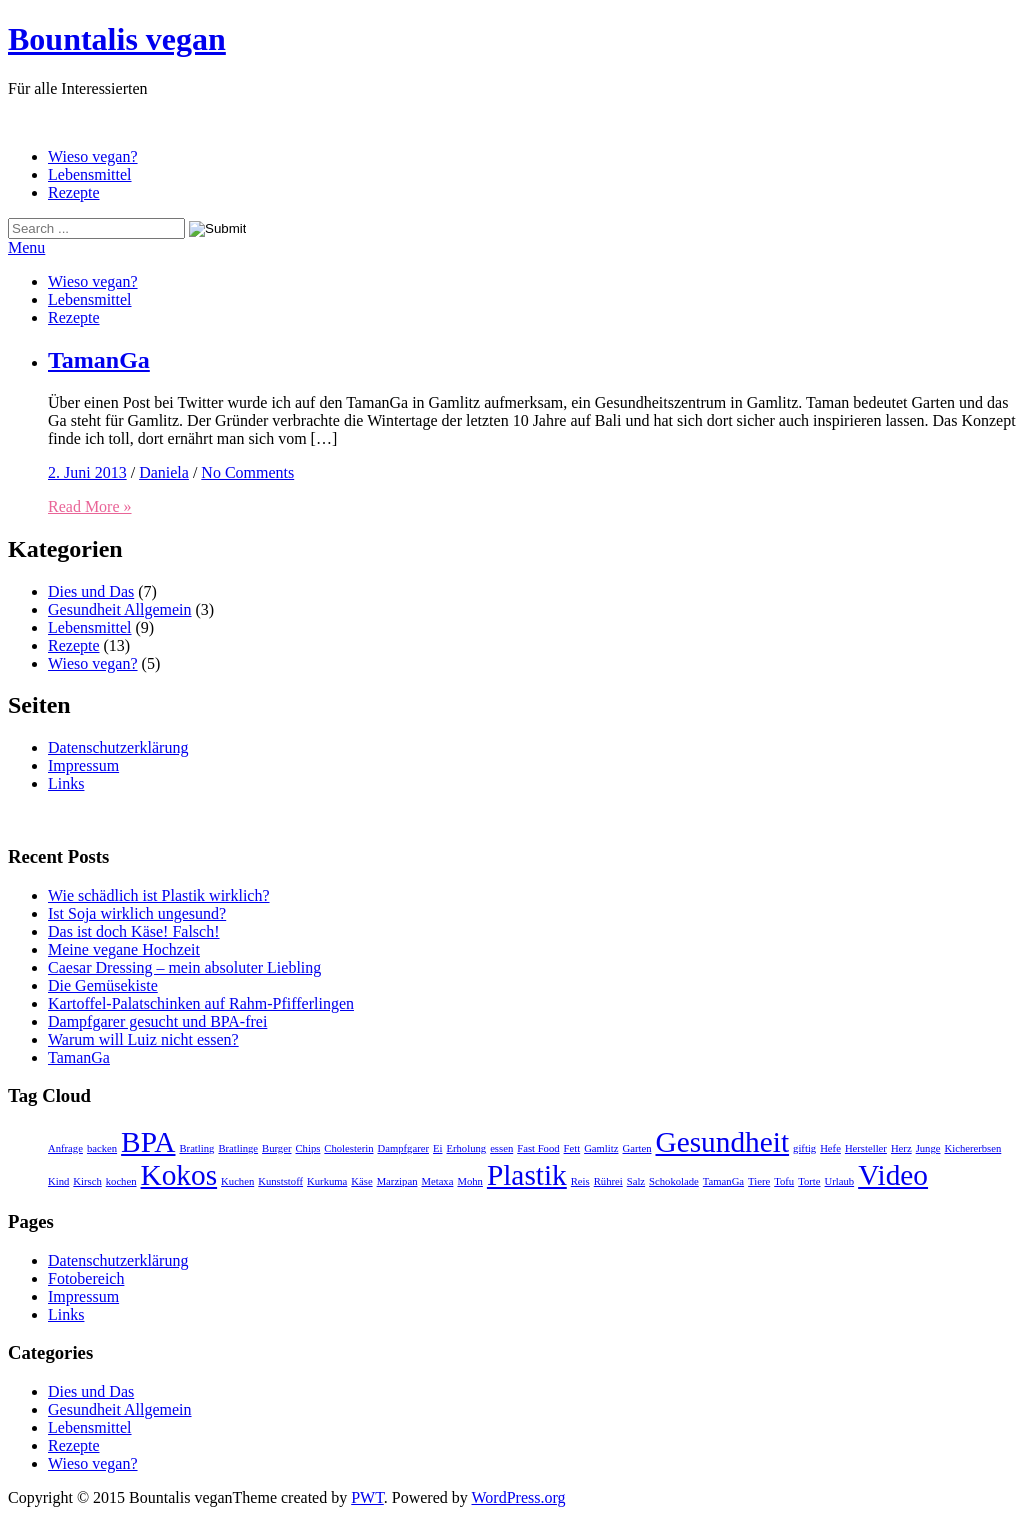  Describe the element at coordinates (137, 913) in the screenshot. I see `Ist Soja wirklich ungesund?` at that location.